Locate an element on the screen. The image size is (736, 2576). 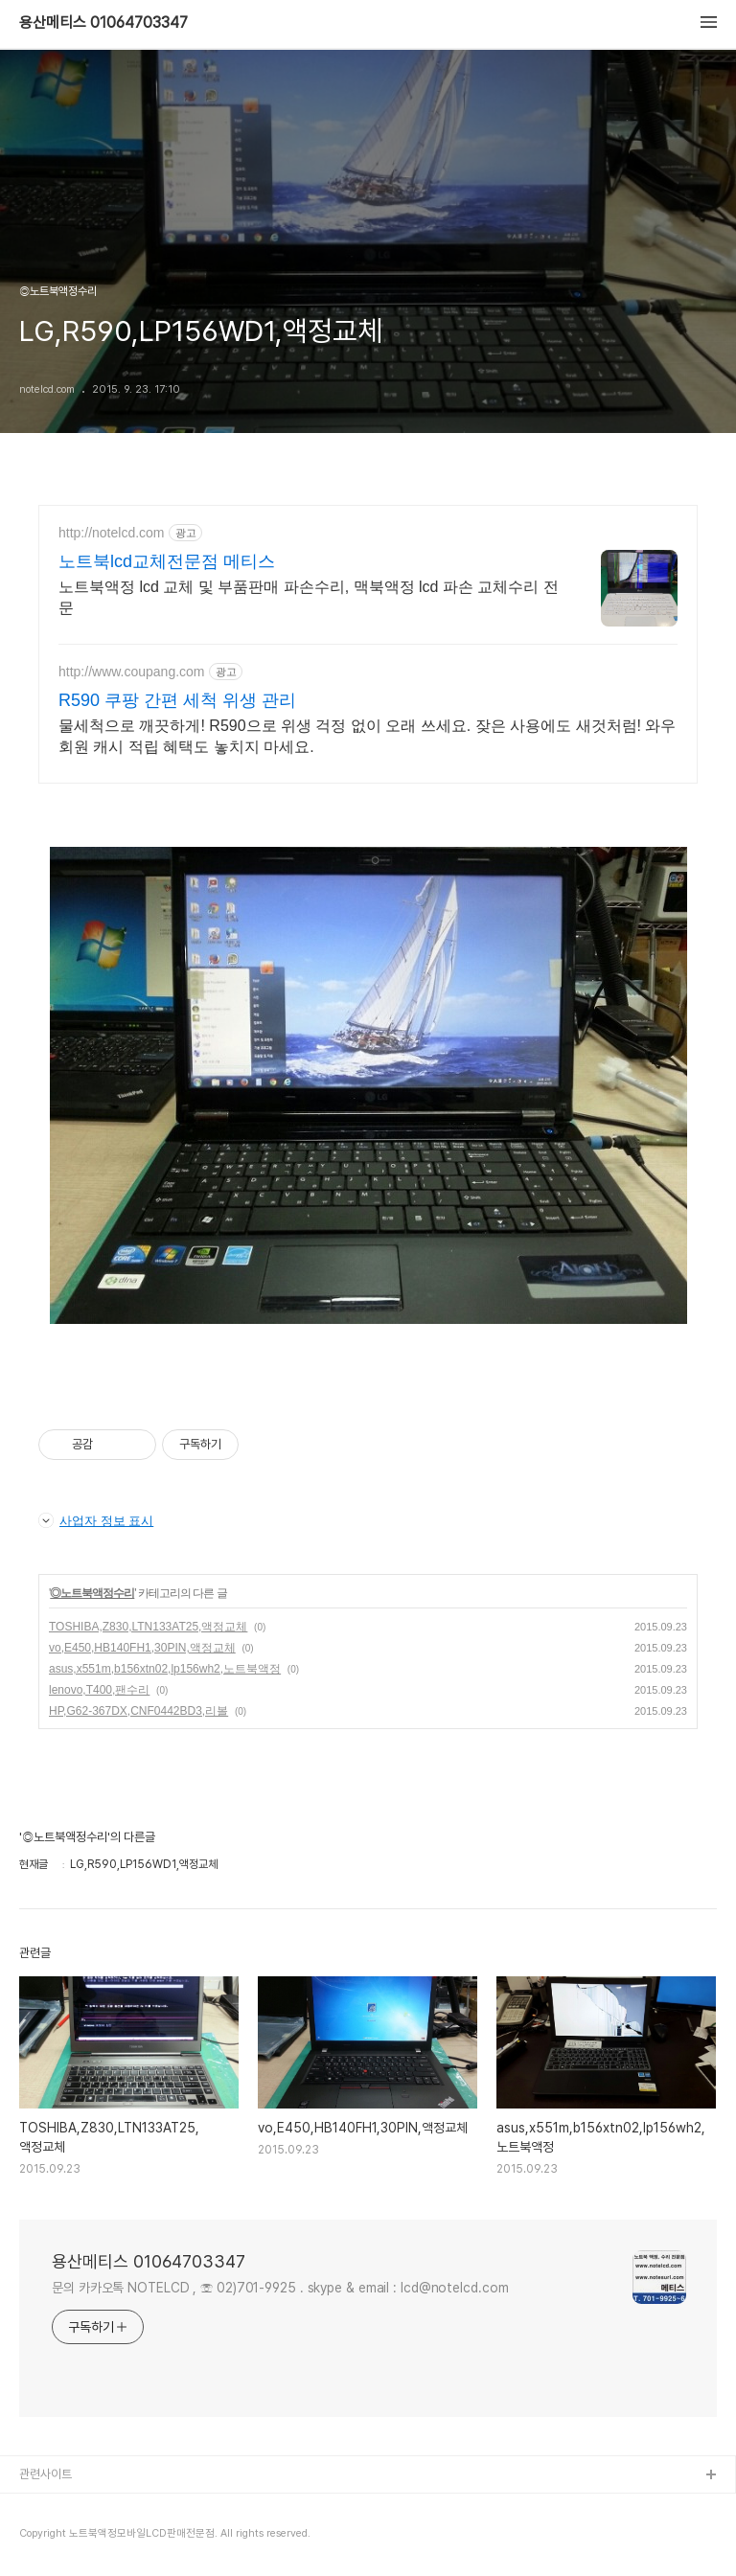
사업자 정보 표시 is located at coordinates (95, 1520).